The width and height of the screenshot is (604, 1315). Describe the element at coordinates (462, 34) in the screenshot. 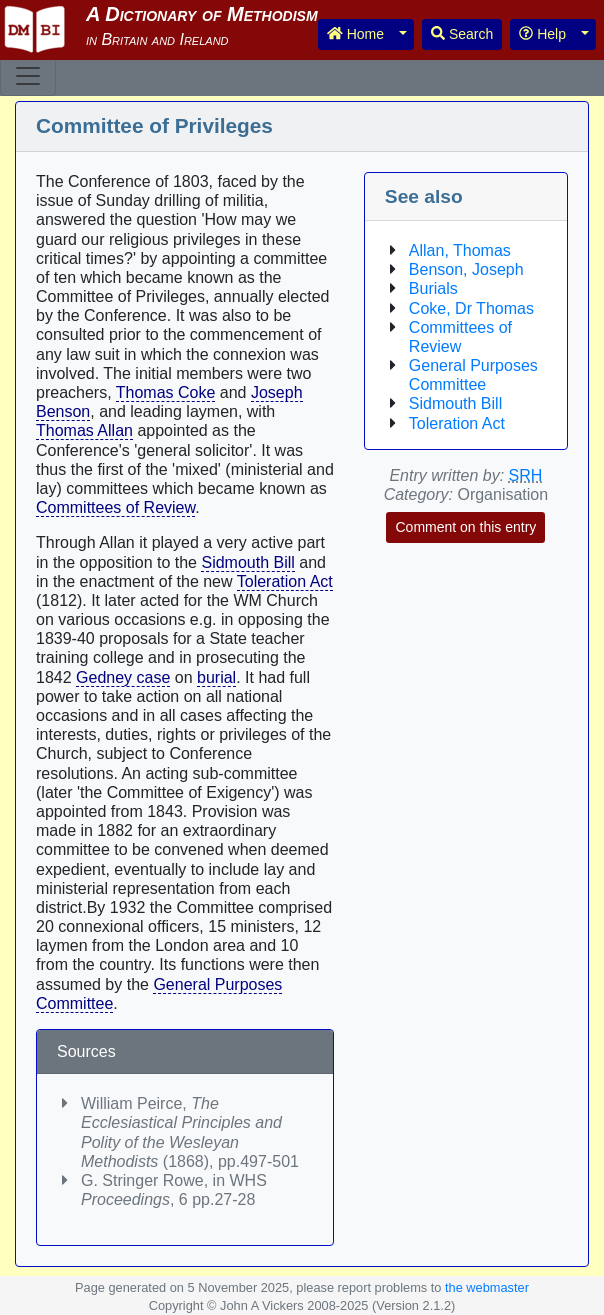

I see `Search` at that location.